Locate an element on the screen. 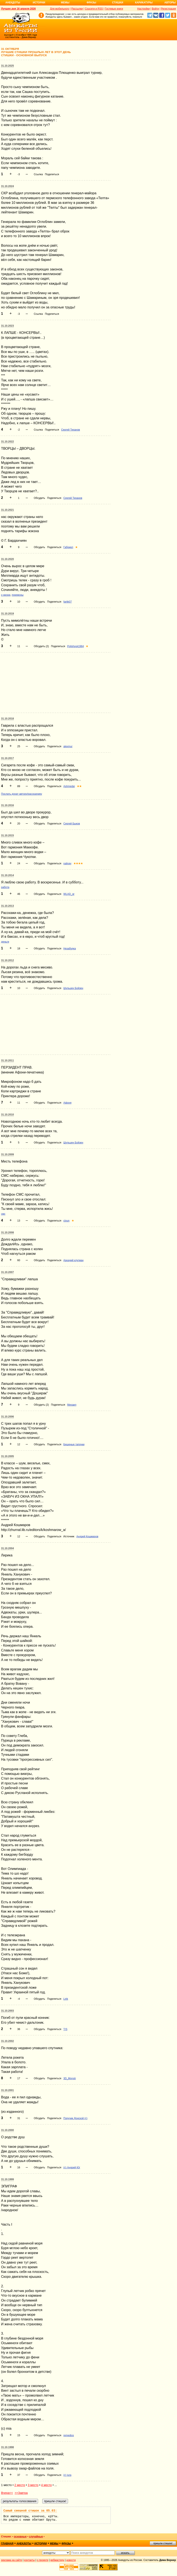  Стишки is located at coordinates (117, 2).